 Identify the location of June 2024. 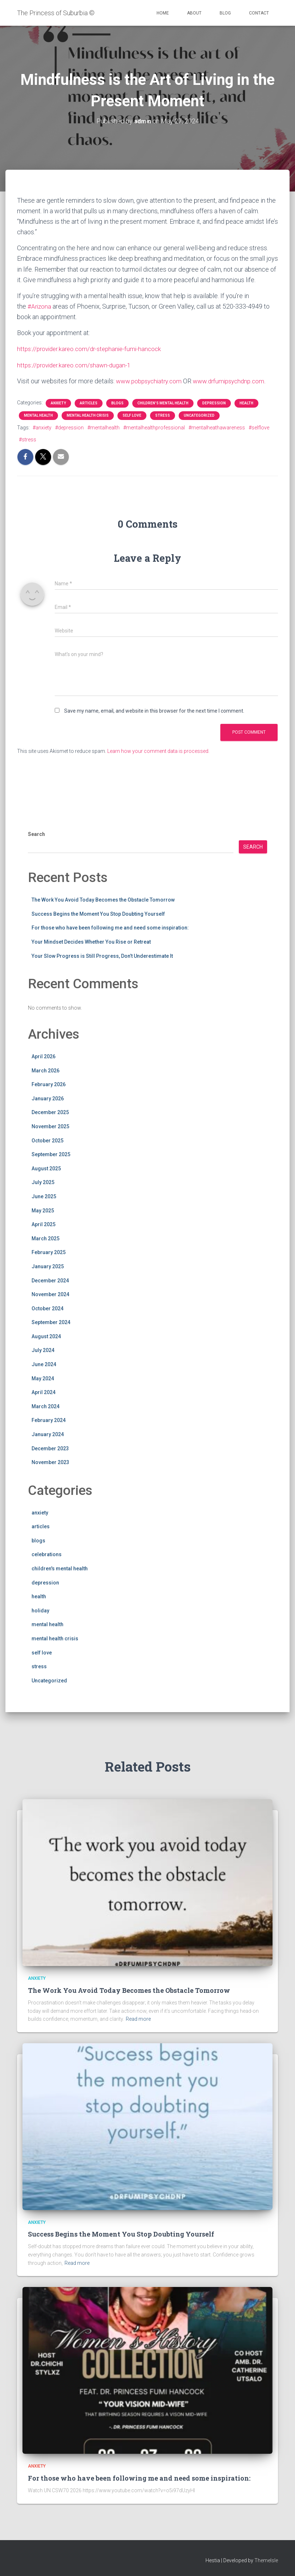
(44, 1364).